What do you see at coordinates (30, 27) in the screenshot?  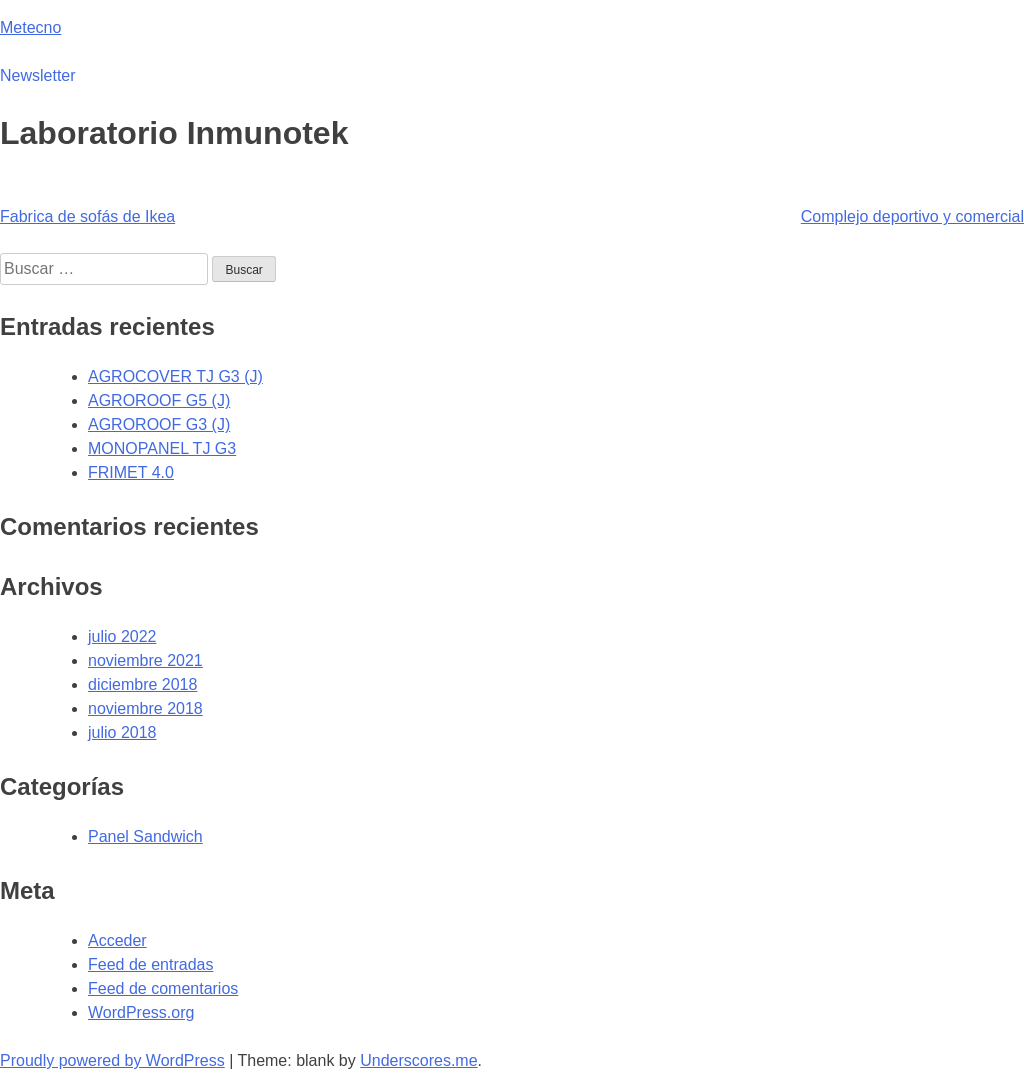 I see `Metecno` at bounding box center [30, 27].